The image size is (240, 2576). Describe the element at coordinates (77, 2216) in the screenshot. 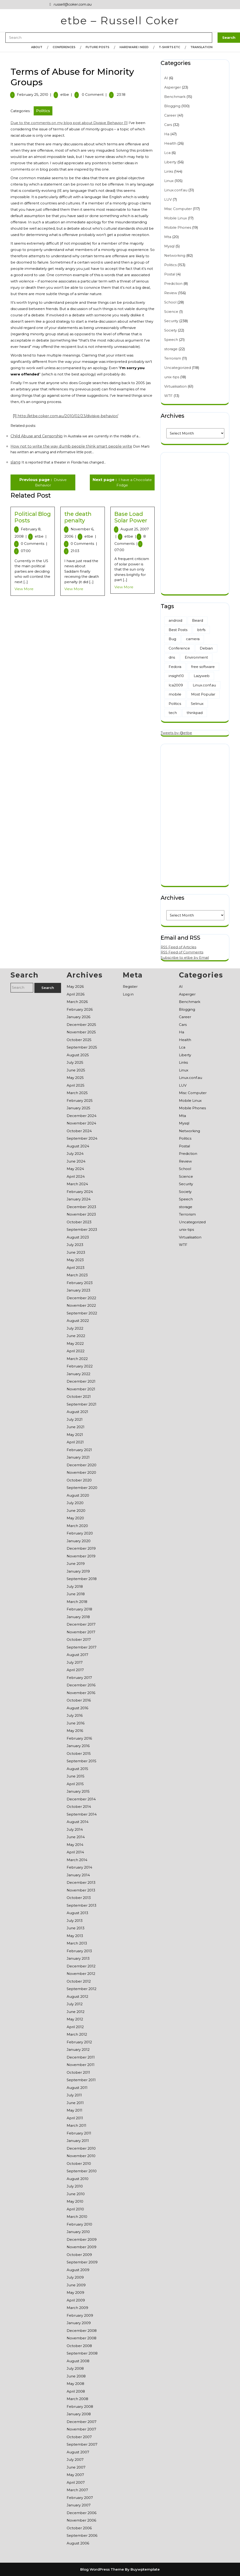

I see `March 2010` at that location.